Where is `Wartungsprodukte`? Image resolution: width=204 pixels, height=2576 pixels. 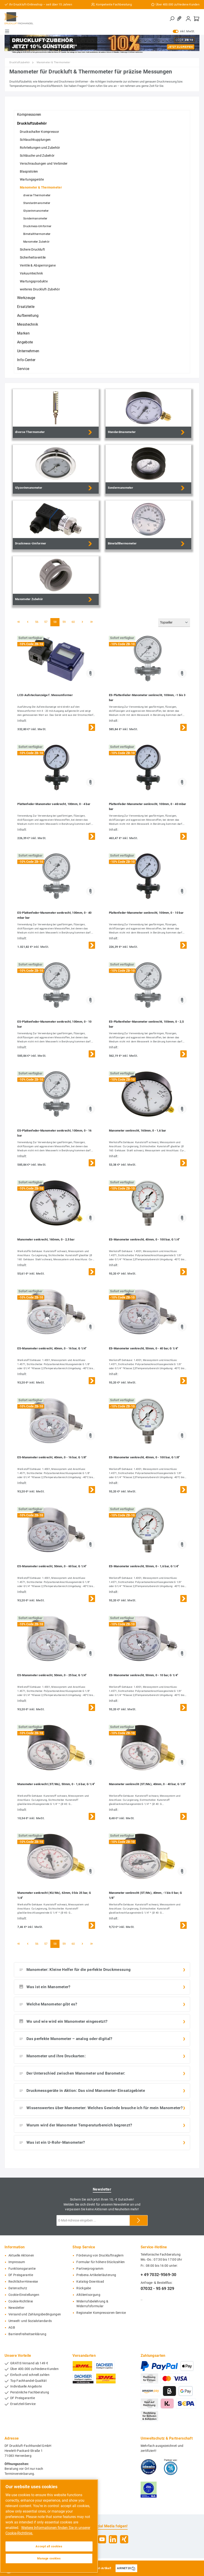 Wartungsprodukte is located at coordinates (34, 281).